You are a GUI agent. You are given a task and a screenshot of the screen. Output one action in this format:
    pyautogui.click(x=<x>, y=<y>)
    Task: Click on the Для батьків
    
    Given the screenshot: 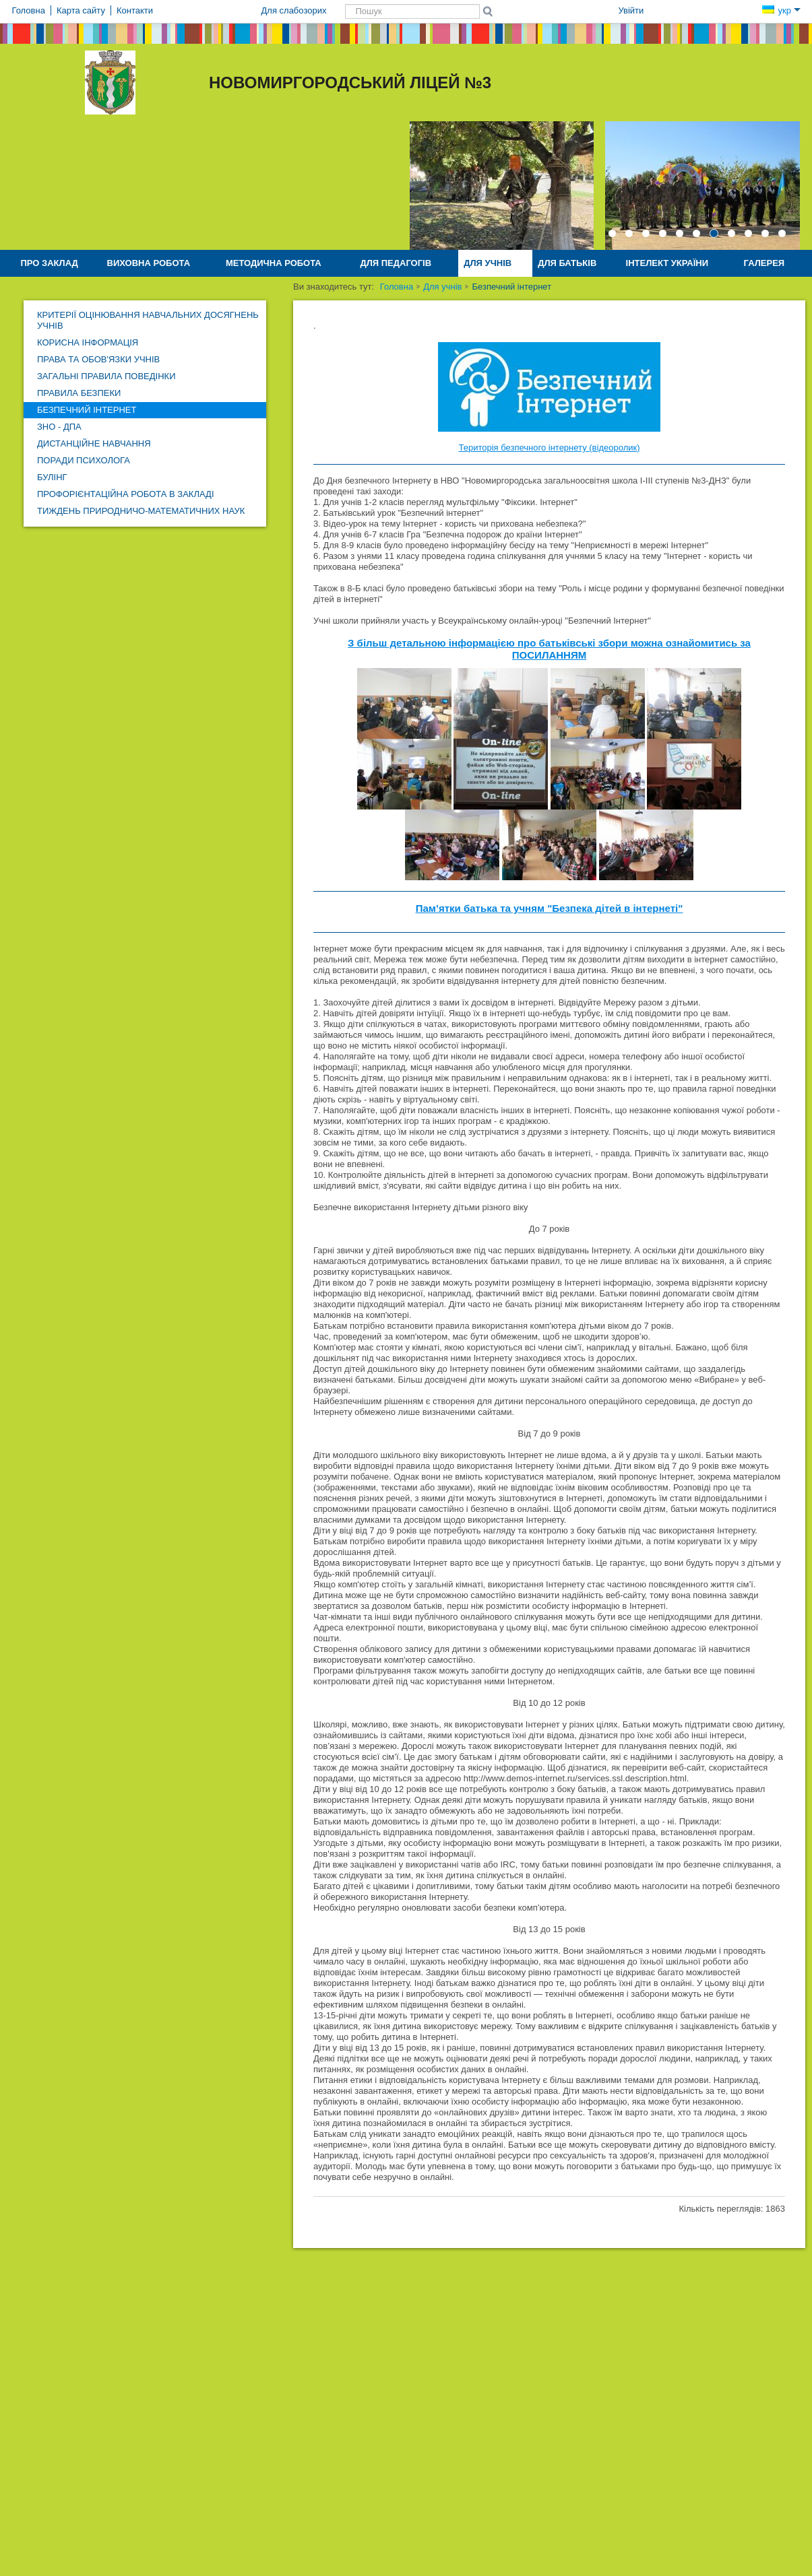 What is the action you would take?
    pyautogui.click(x=567, y=263)
    